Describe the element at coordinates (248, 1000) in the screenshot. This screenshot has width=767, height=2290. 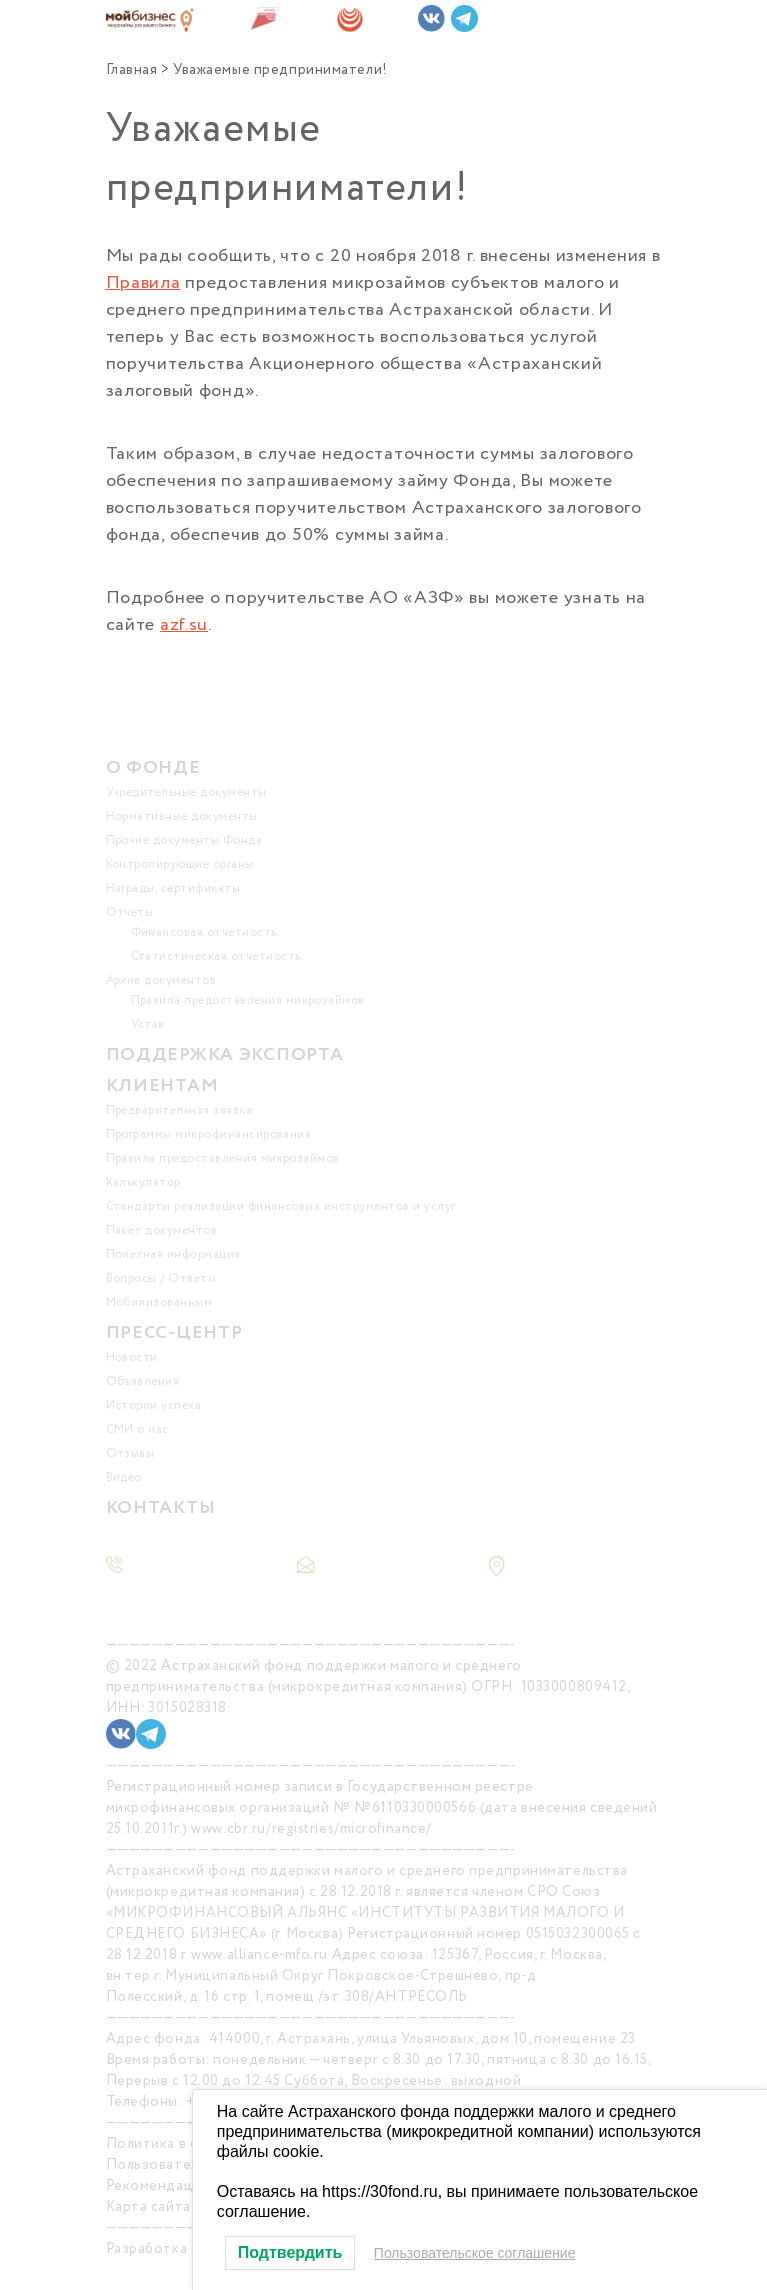
I see `Правила предоставления микрозаймов` at that location.